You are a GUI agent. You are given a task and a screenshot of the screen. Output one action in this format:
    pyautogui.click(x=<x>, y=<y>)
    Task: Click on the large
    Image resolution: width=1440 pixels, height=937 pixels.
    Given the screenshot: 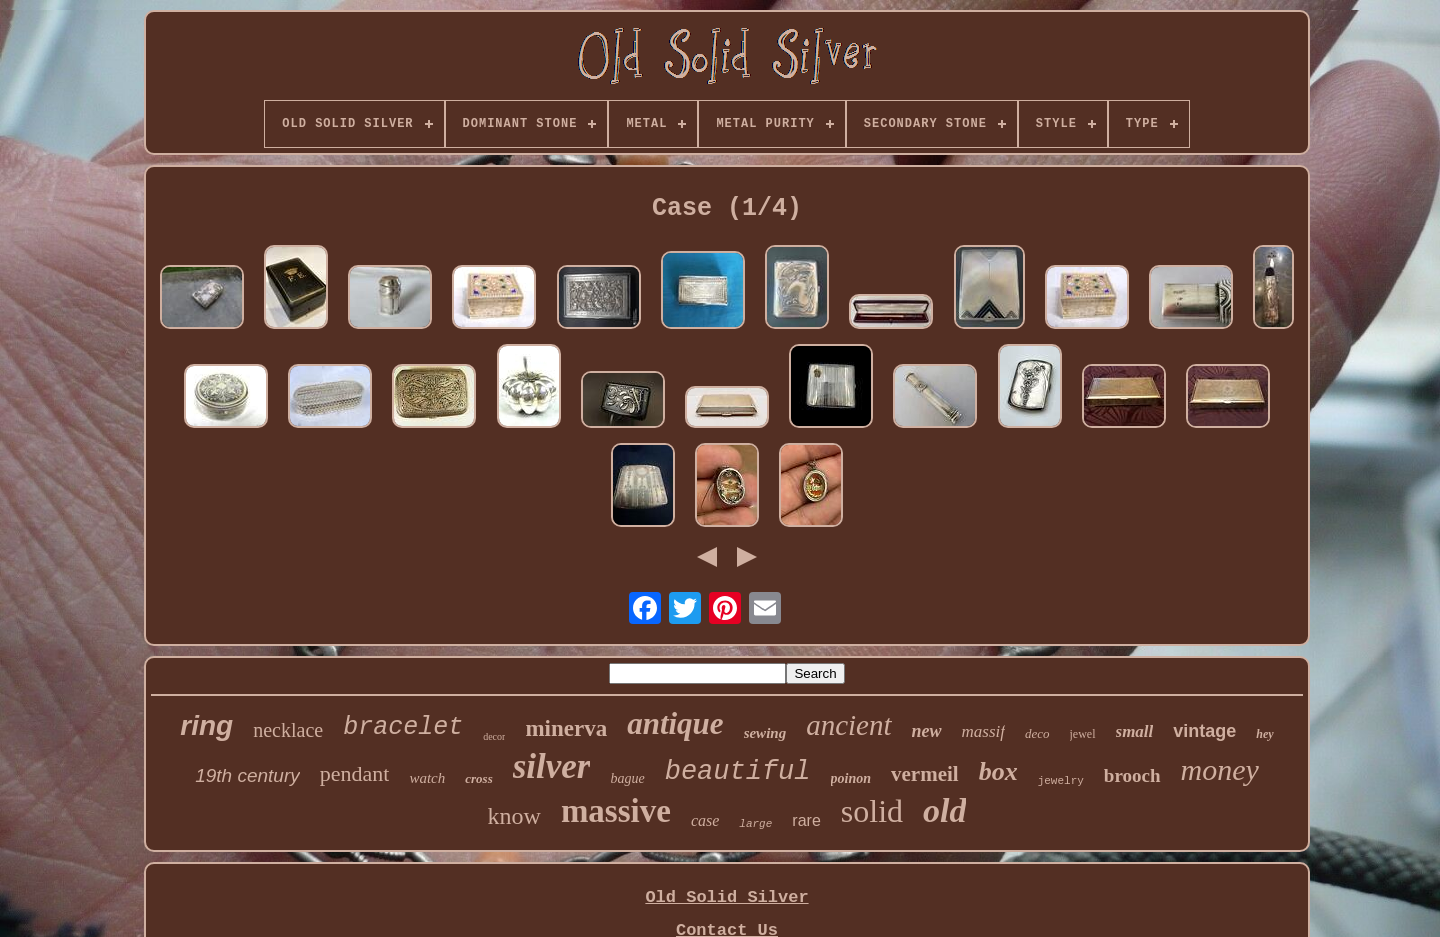 What is the action you would take?
    pyautogui.click(x=755, y=824)
    